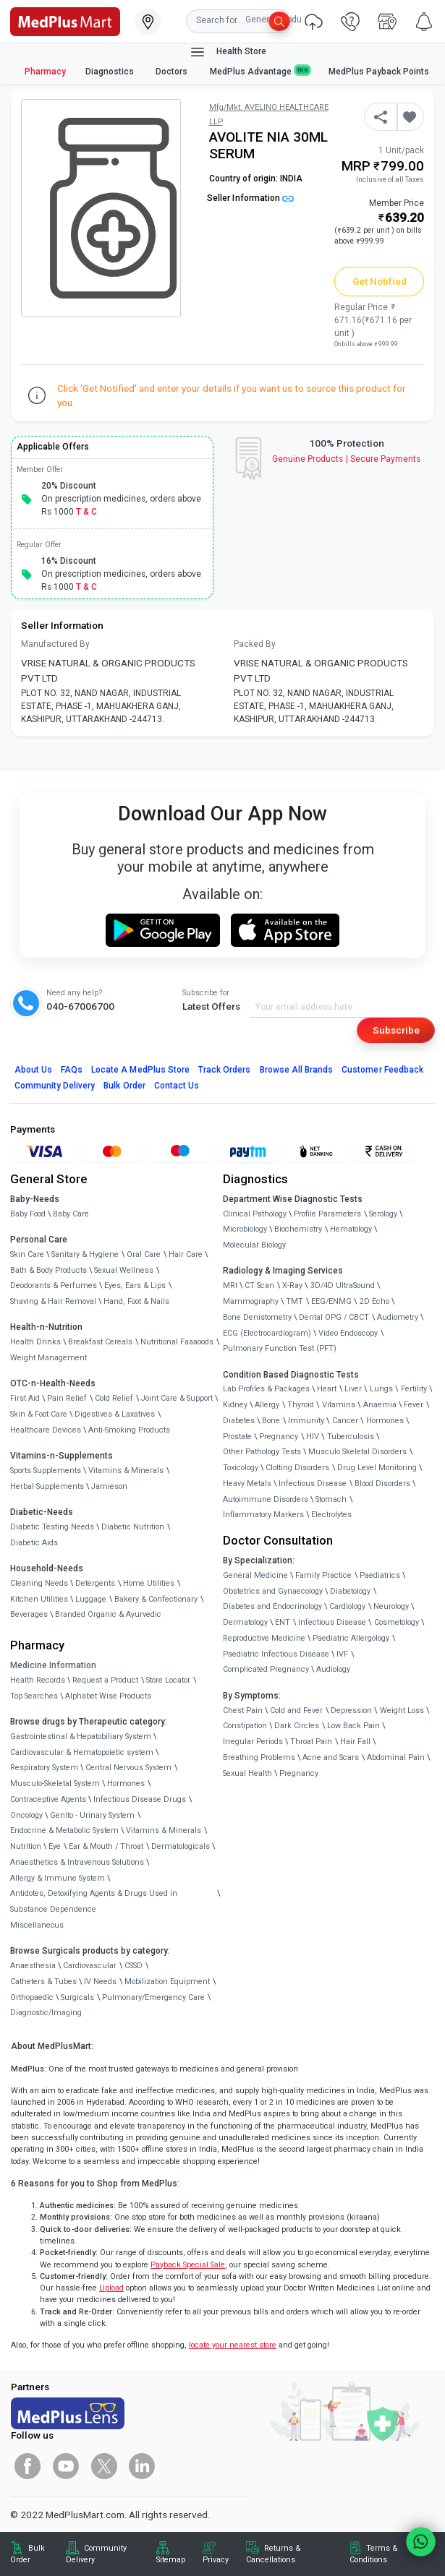 Image resolution: width=445 pixels, height=2576 pixels. I want to click on Bone Denistometry, so click(257, 1317).